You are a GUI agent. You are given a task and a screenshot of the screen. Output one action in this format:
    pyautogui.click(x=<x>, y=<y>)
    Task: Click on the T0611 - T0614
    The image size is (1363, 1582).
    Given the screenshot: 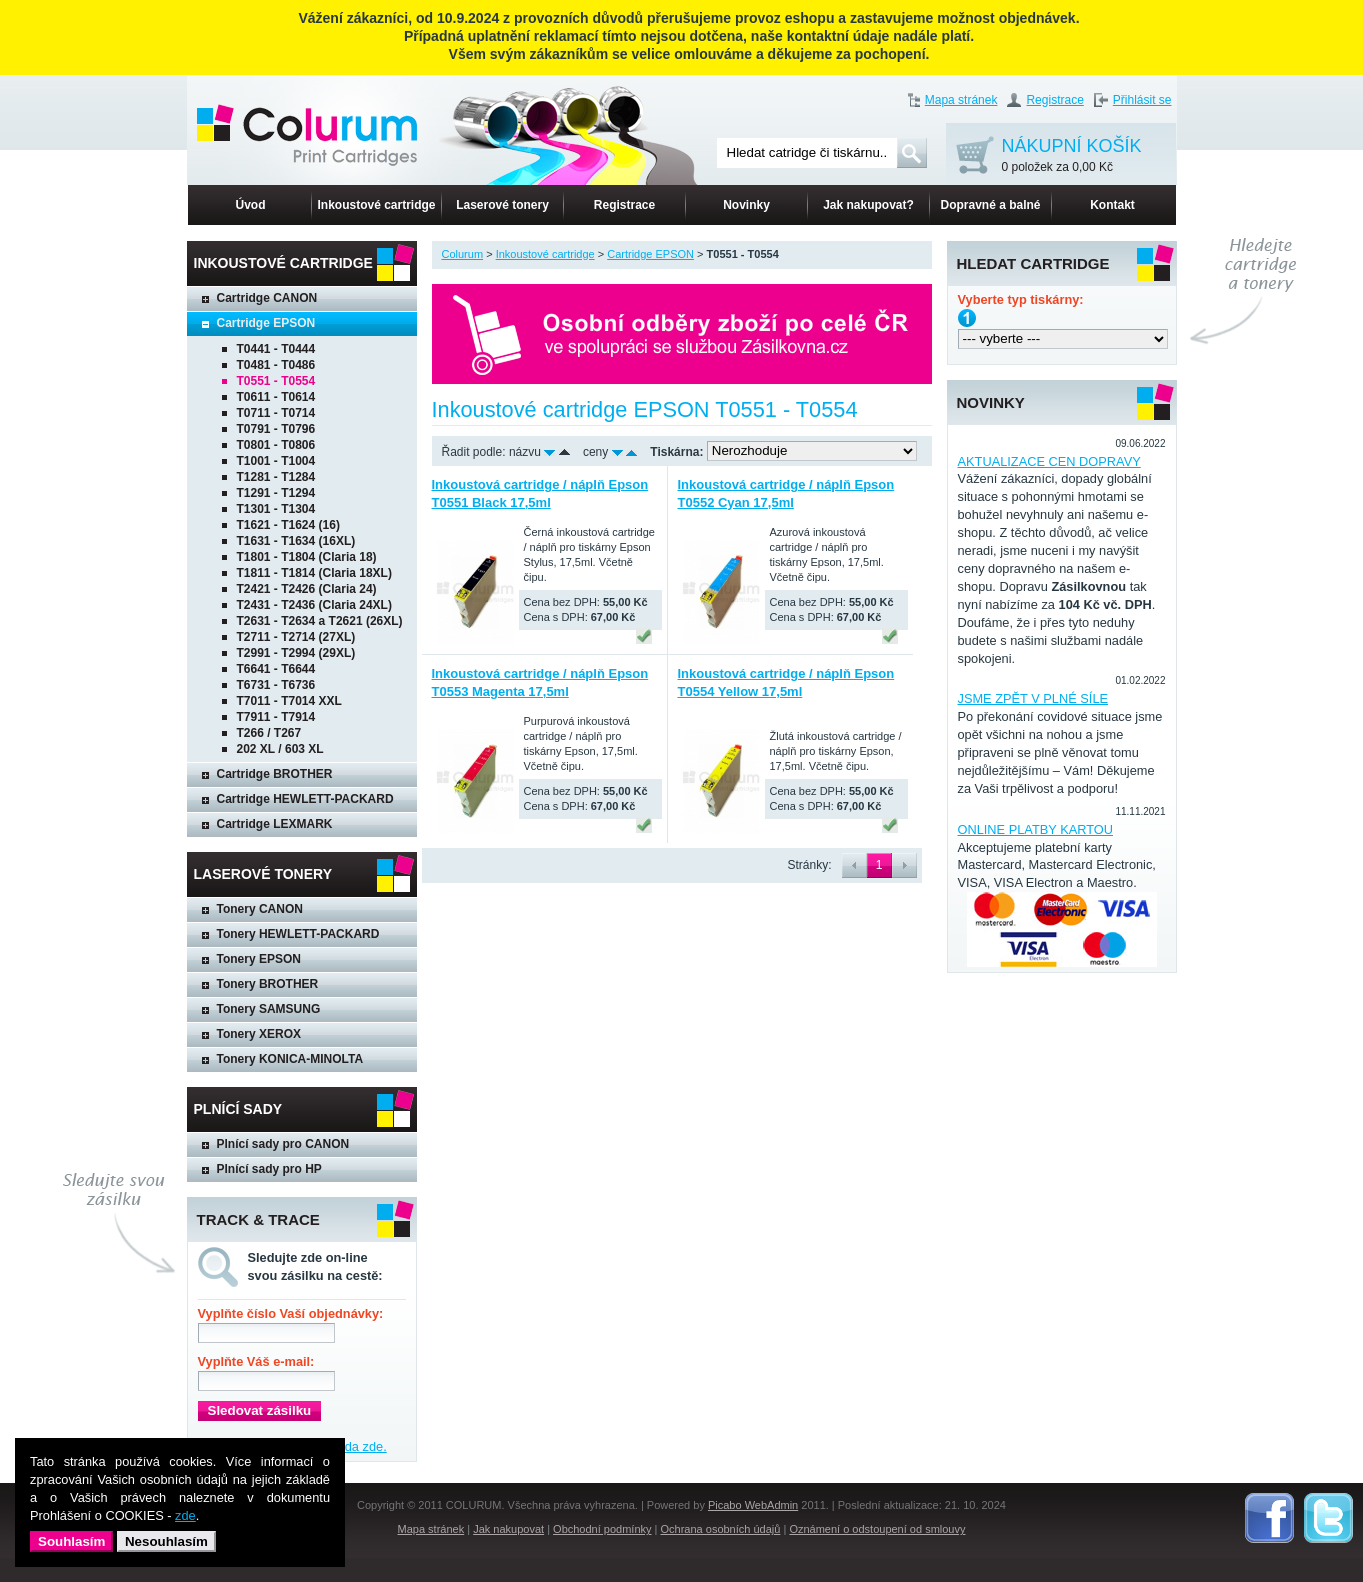 What is the action you would take?
    pyautogui.click(x=276, y=397)
    